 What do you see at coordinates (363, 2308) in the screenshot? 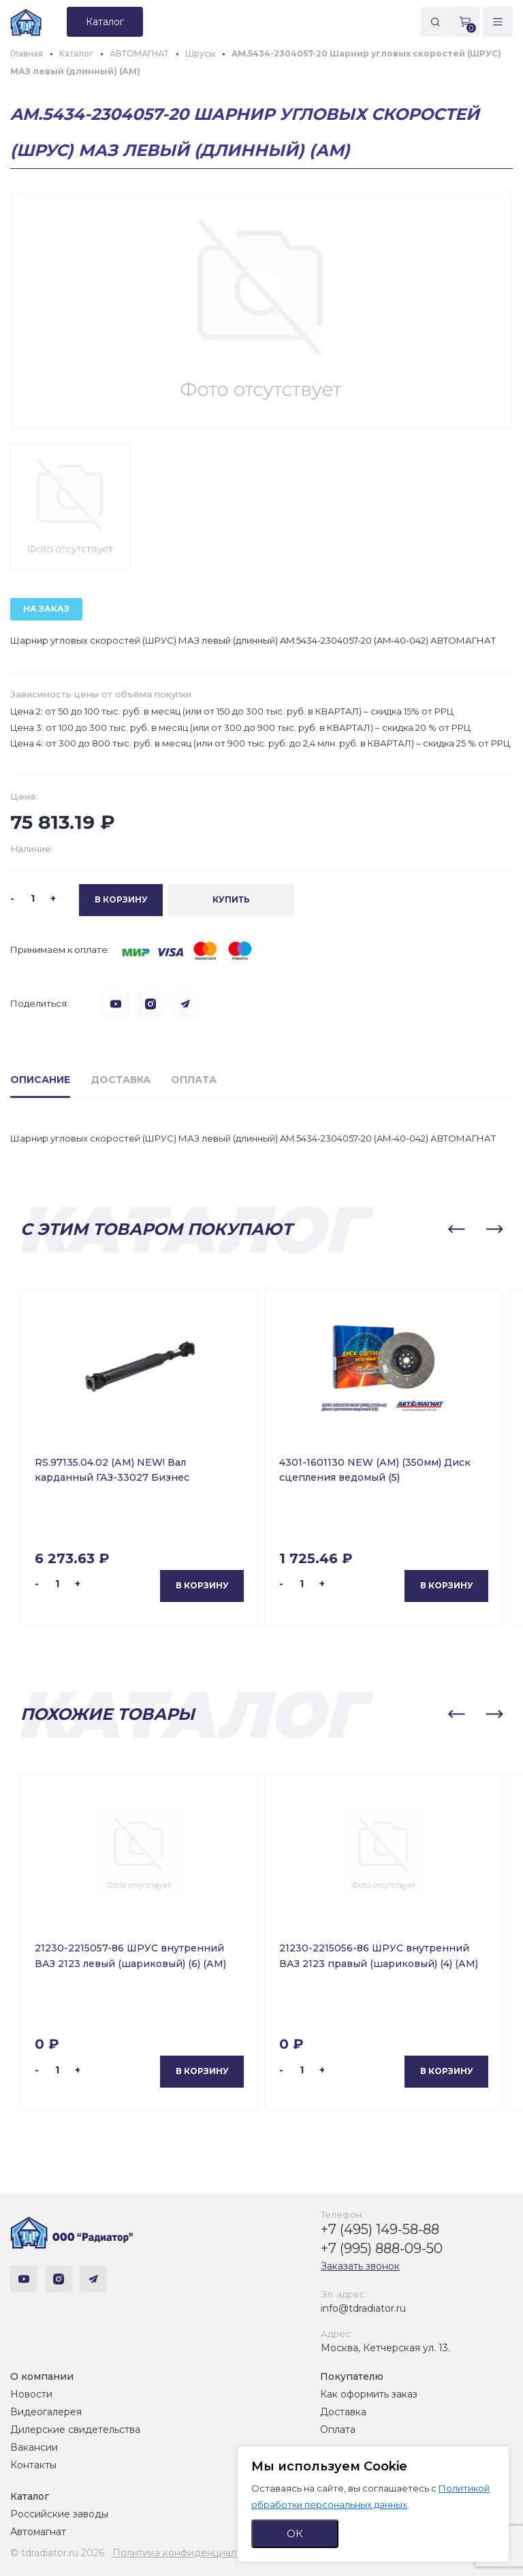
I see `info@tdradiator.ru` at bounding box center [363, 2308].